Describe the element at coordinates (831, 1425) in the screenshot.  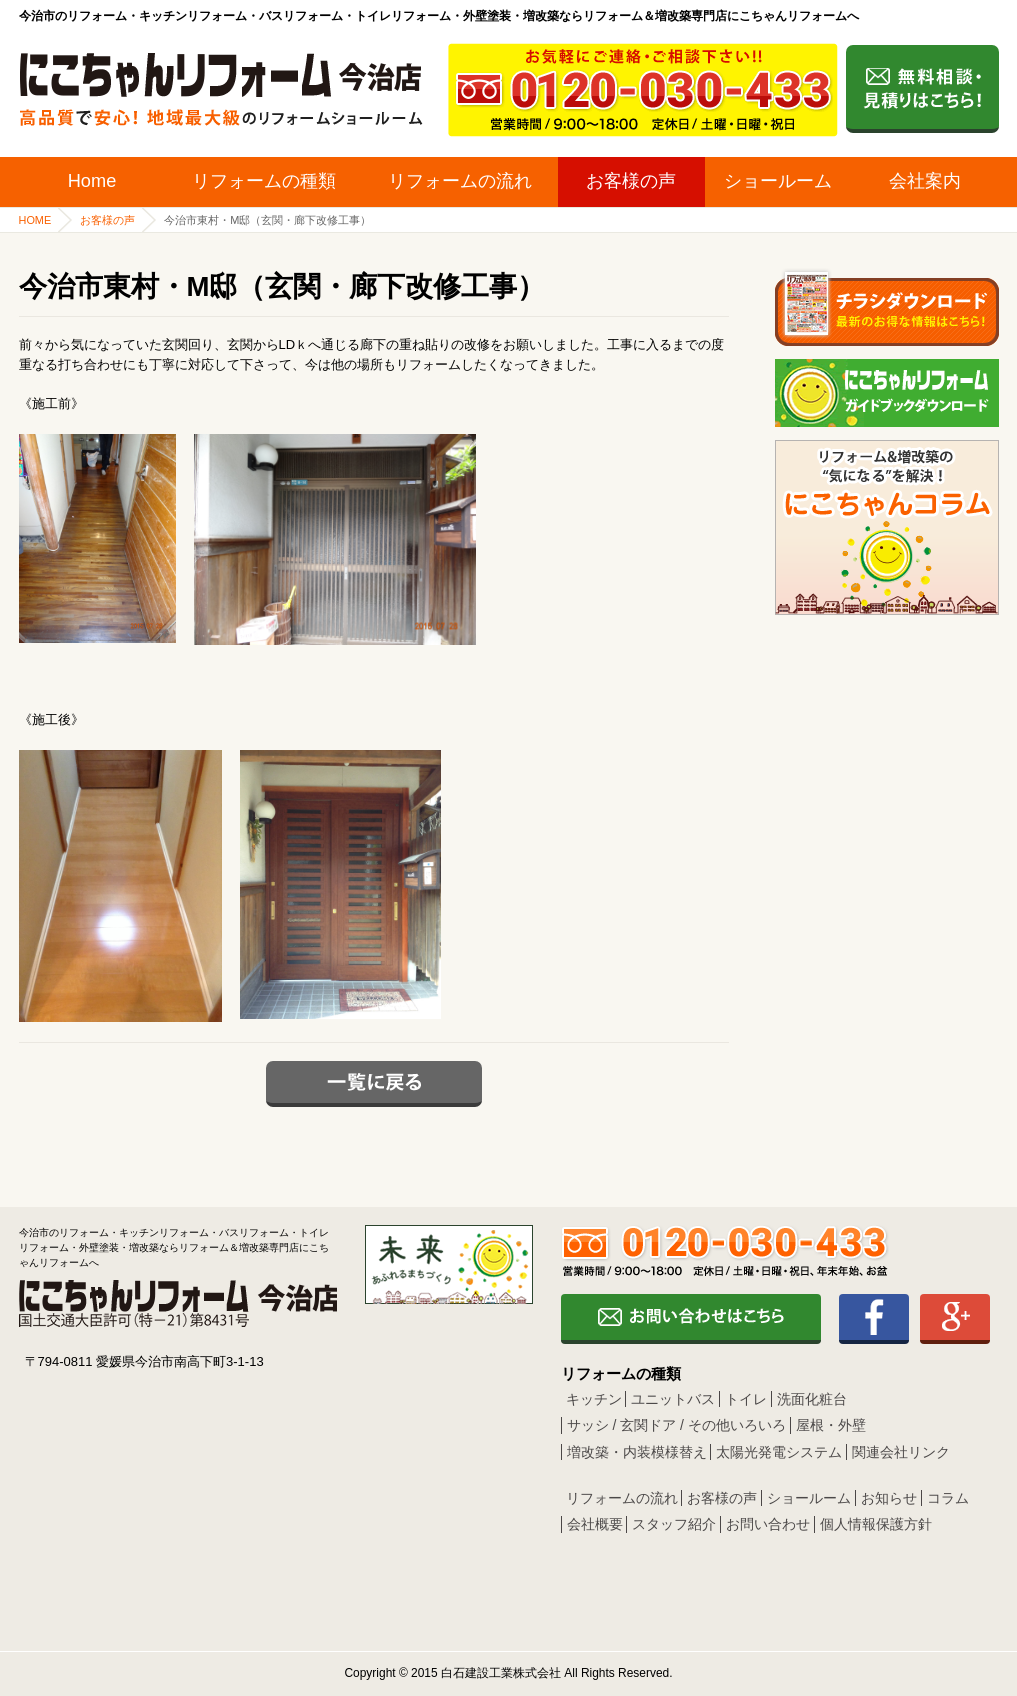
I see `屋根・外壁` at that location.